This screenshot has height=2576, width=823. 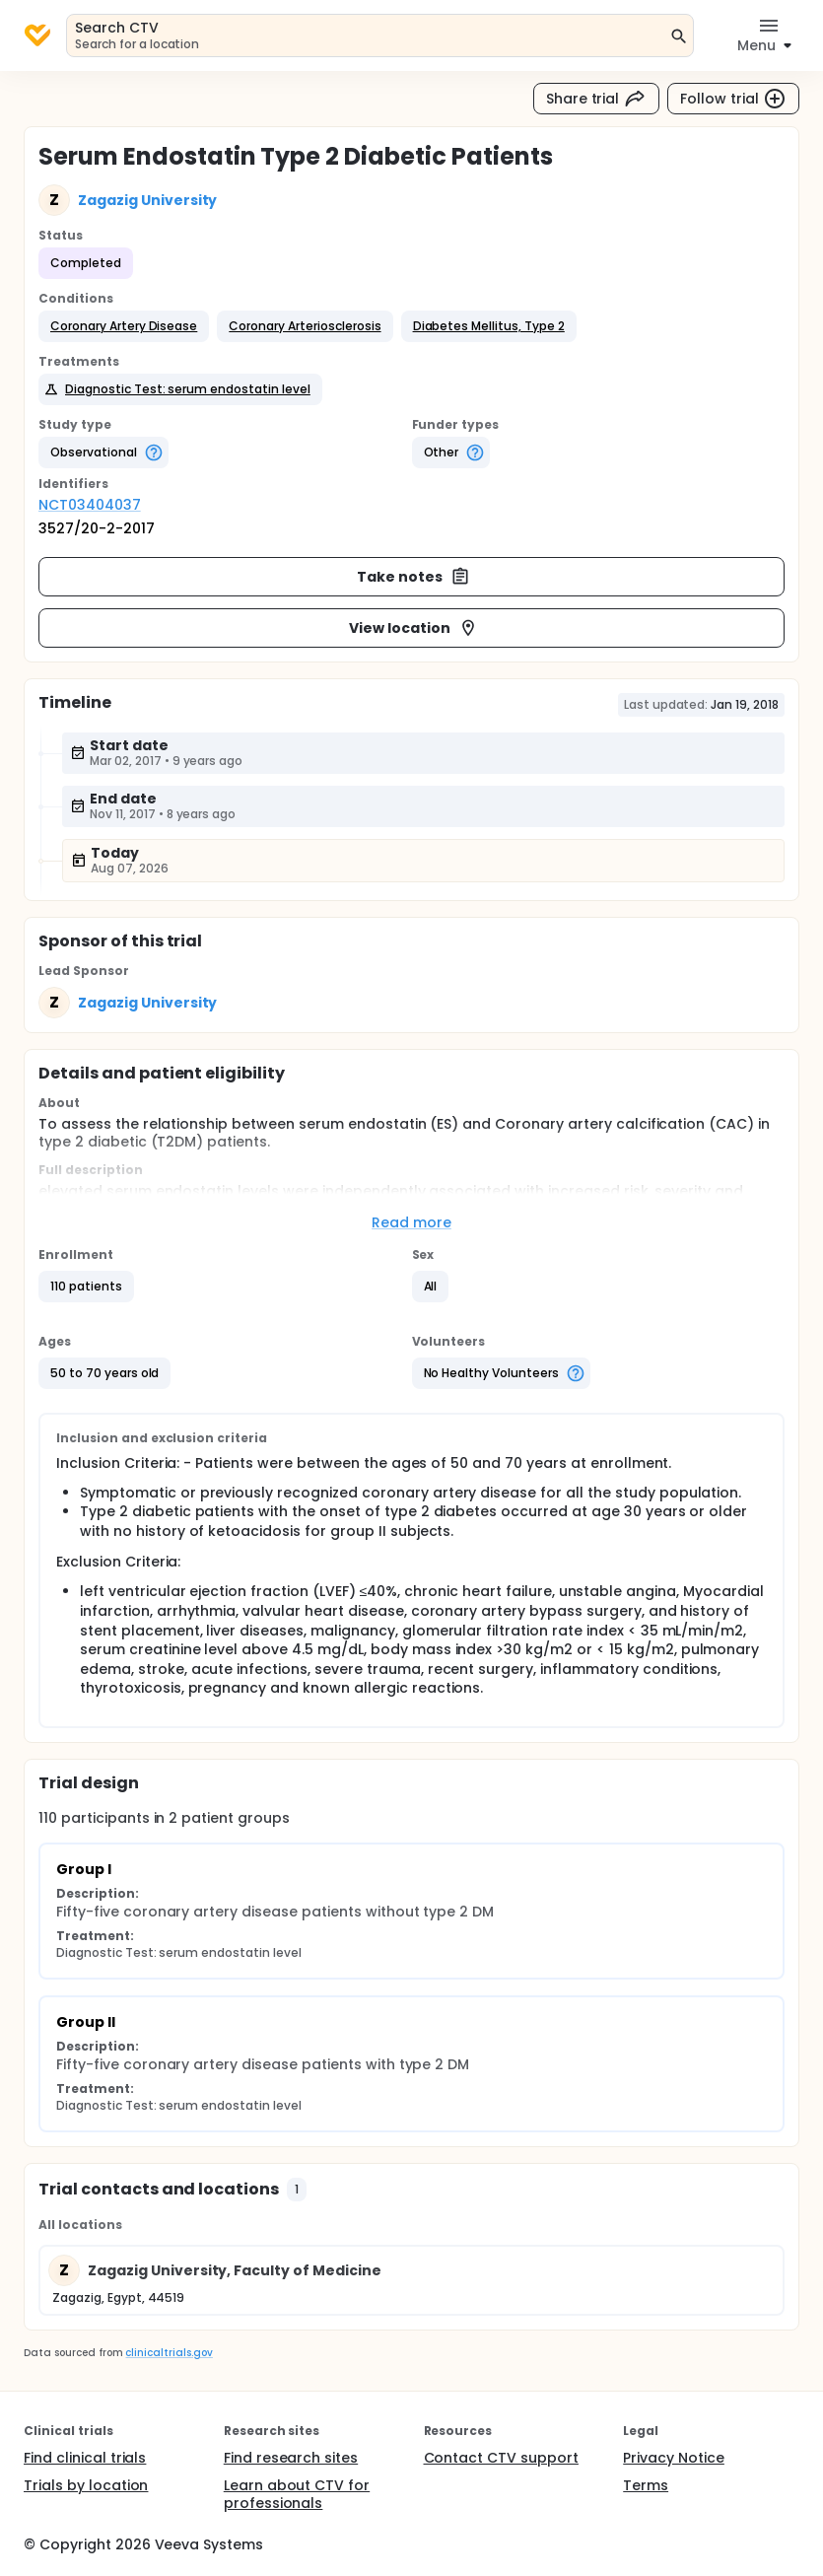 What do you see at coordinates (168, 2352) in the screenshot?
I see `clinicaltrials.gov` at bounding box center [168, 2352].